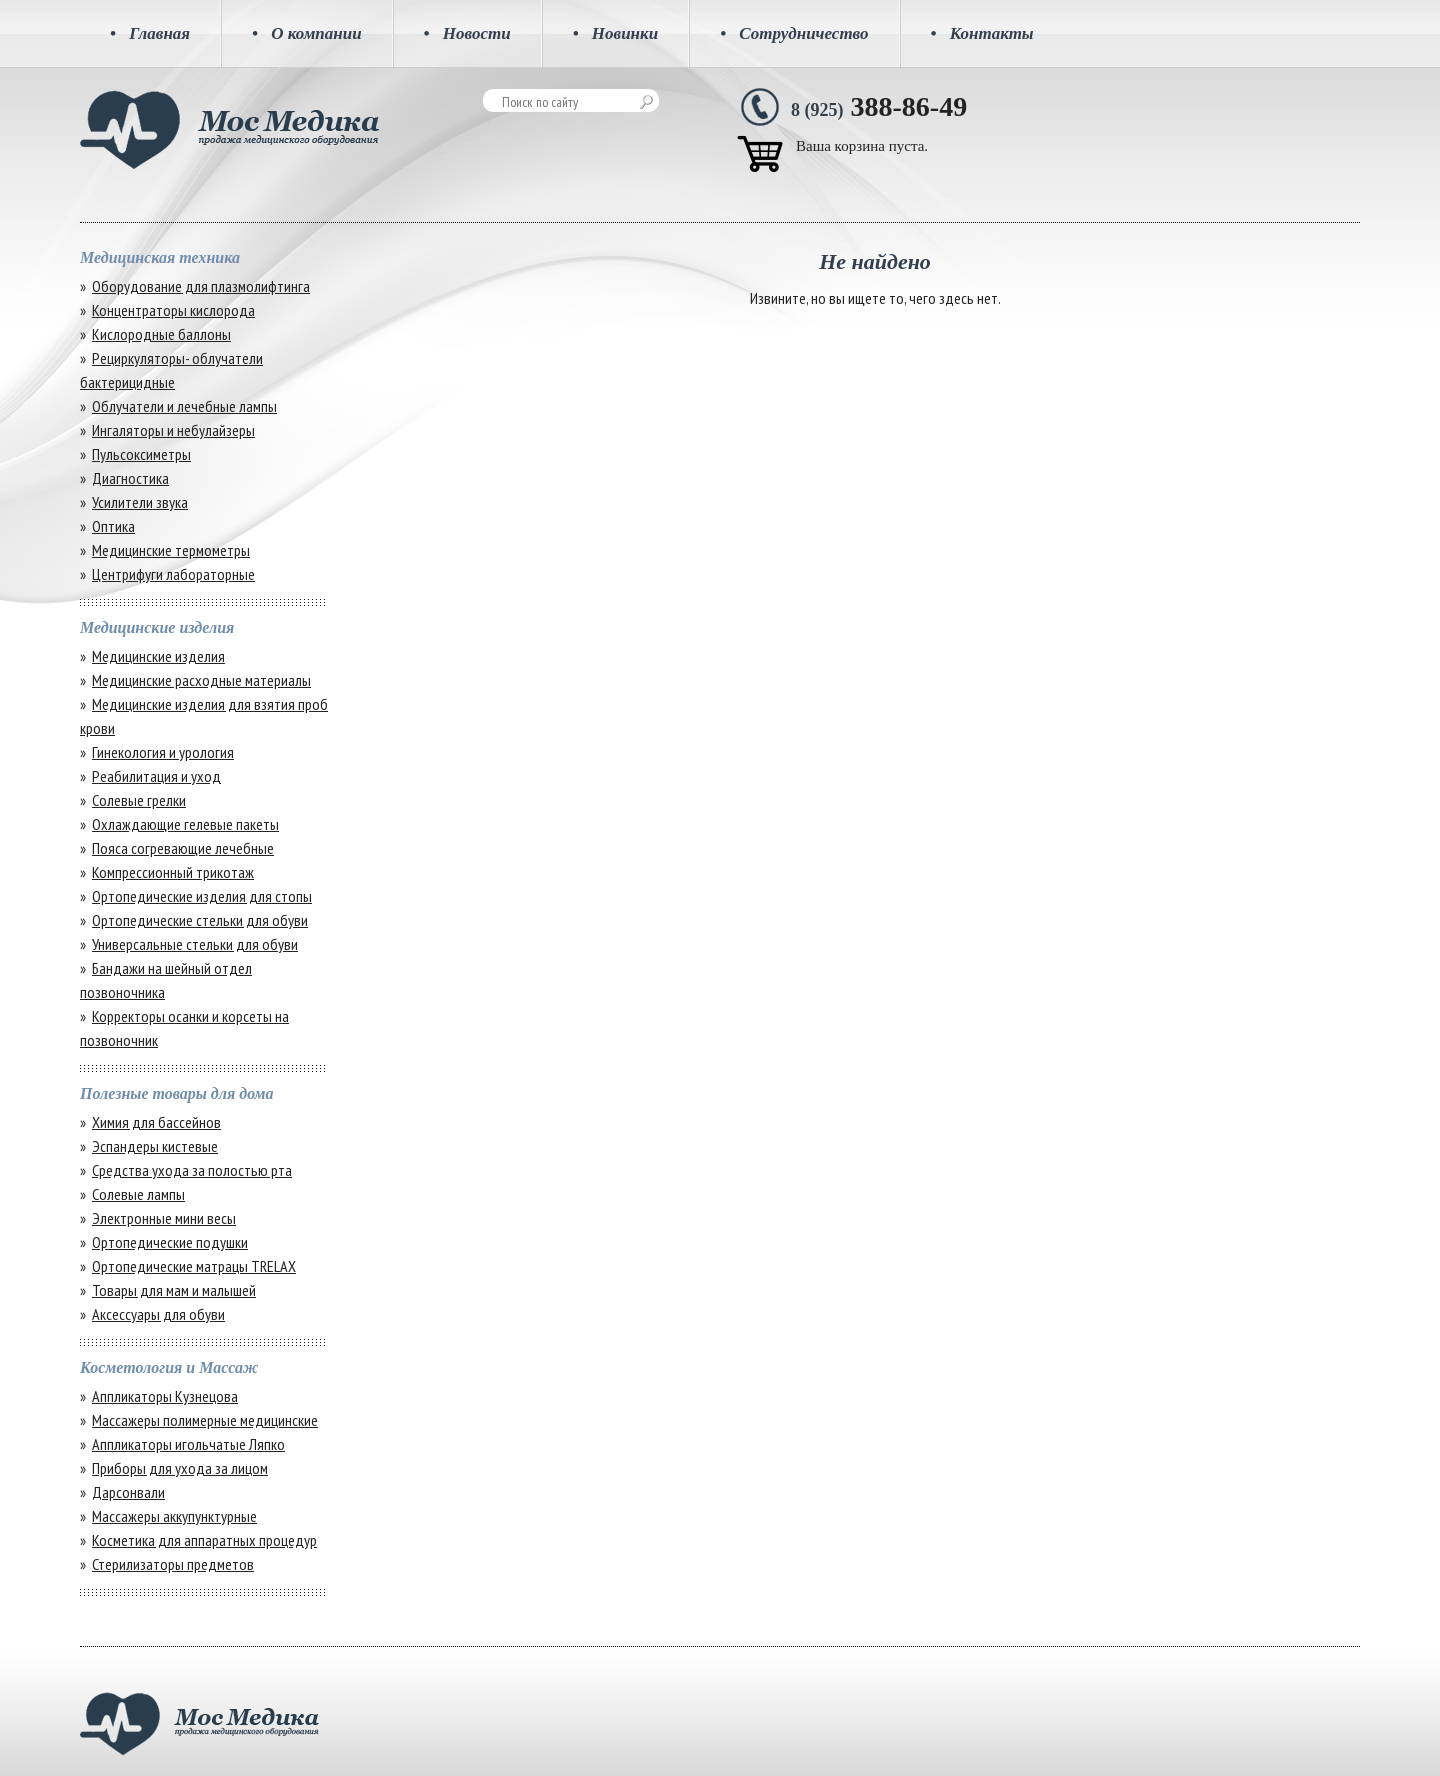 The width and height of the screenshot is (1440, 1776). Describe the element at coordinates (150, 33) in the screenshot. I see `Главная` at that location.